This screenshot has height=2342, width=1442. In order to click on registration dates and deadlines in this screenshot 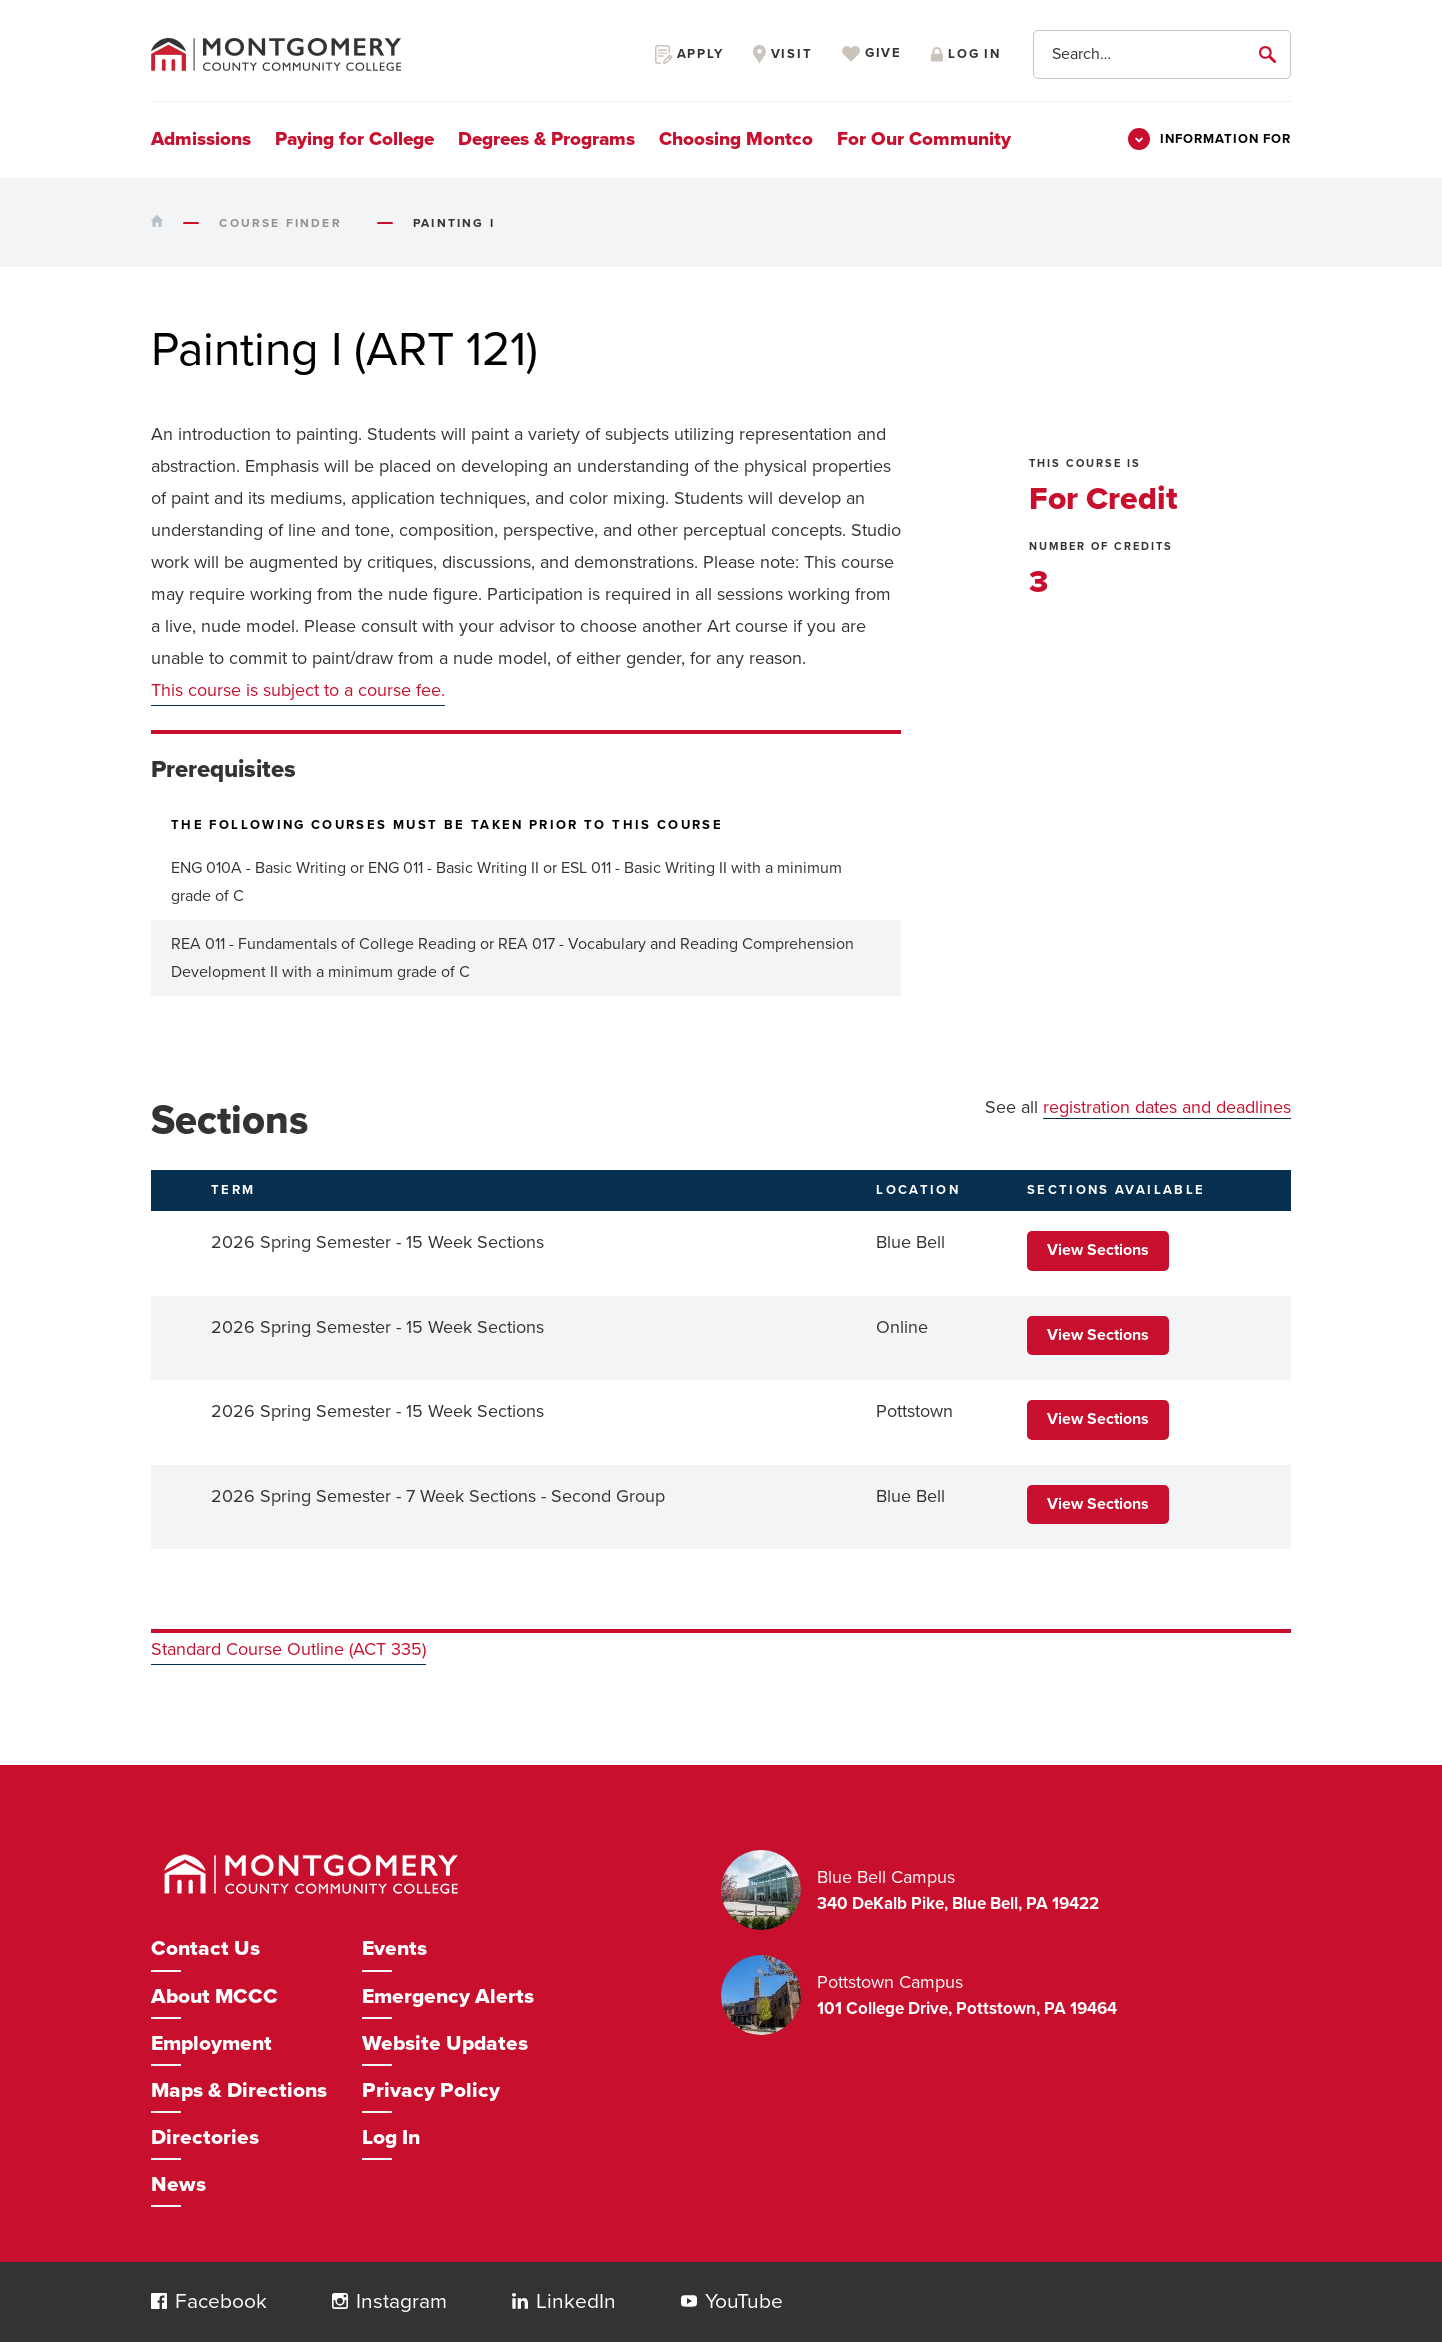, I will do `click(1167, 1107)`.